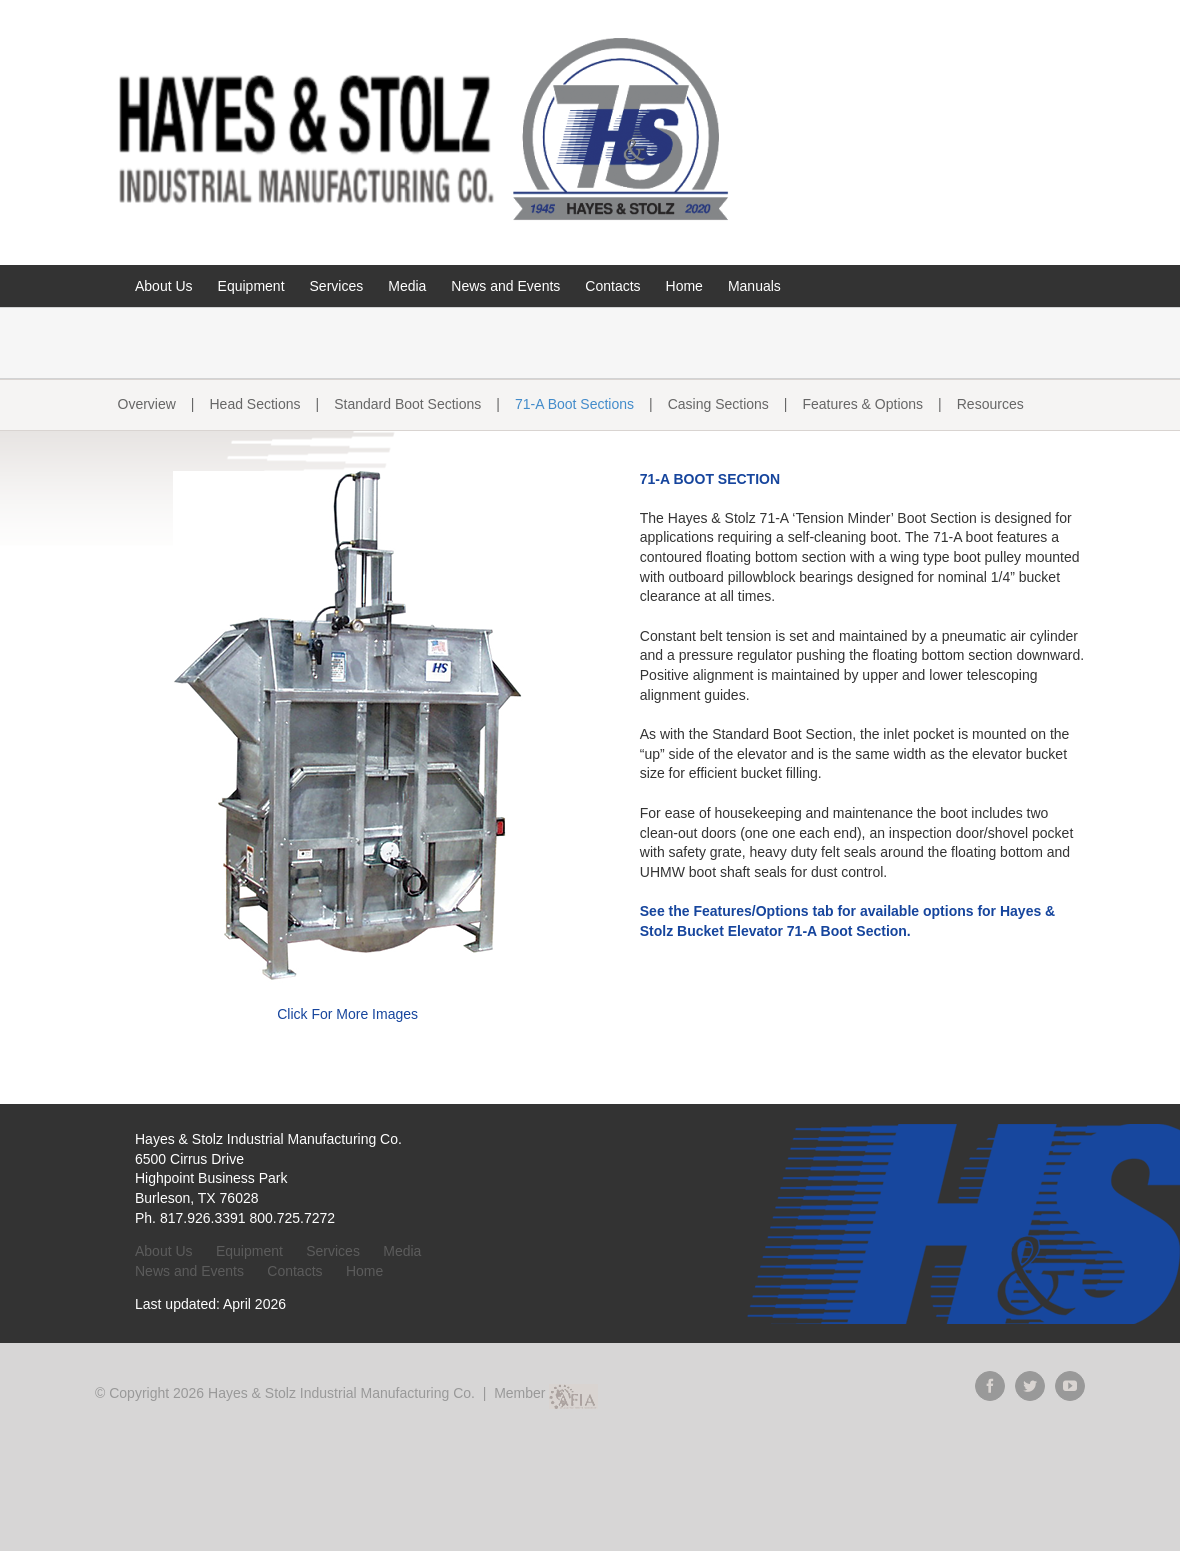 The height and width of the screenshot is (1551, 1180). Describe the element at coordinates (164, 1251) in the screenshot. I see `About Us` at that location.